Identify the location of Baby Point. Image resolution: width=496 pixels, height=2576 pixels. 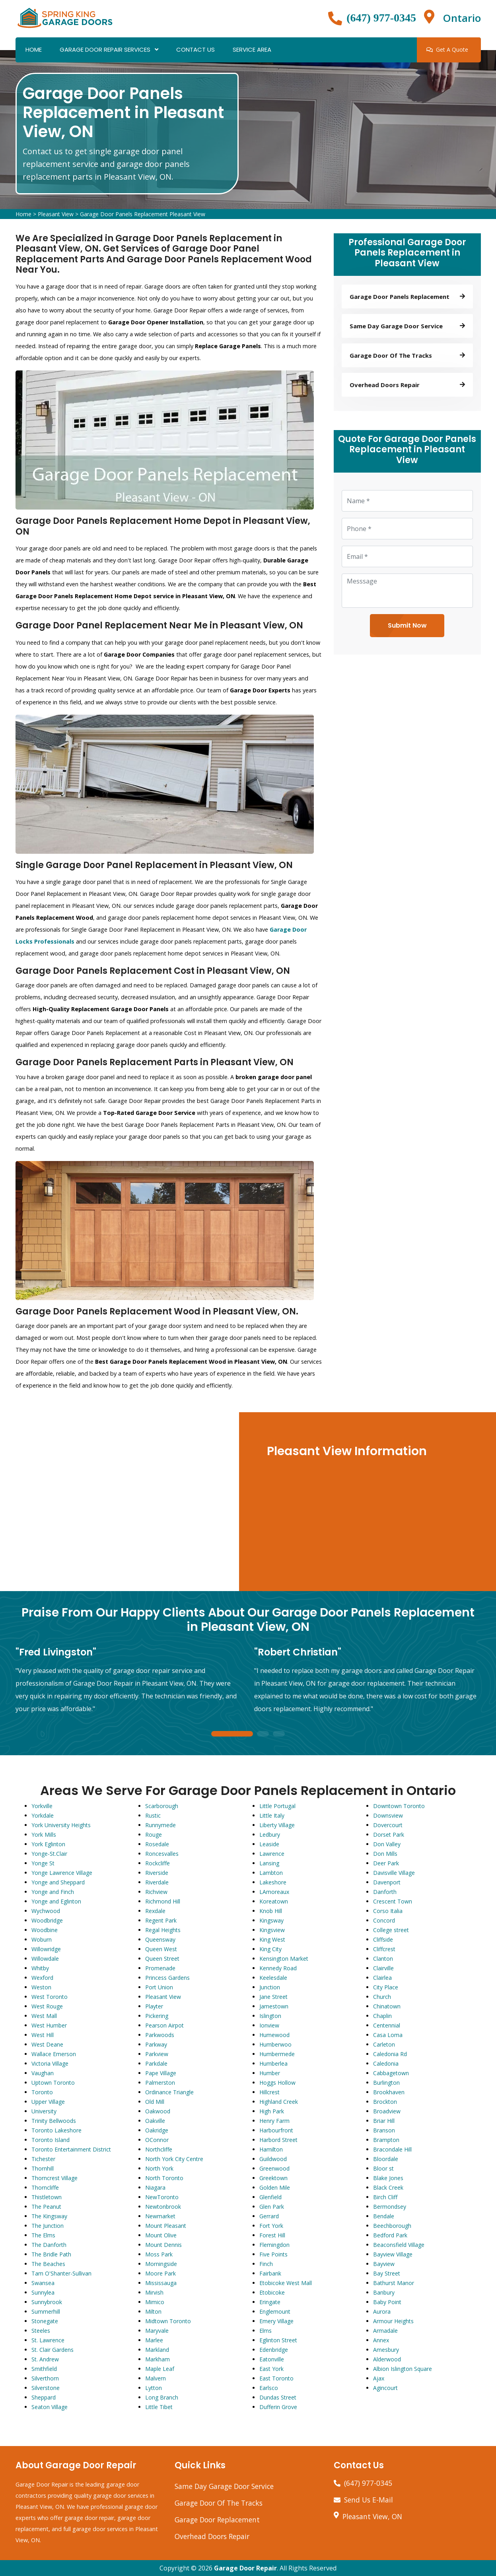
(387, 2302).